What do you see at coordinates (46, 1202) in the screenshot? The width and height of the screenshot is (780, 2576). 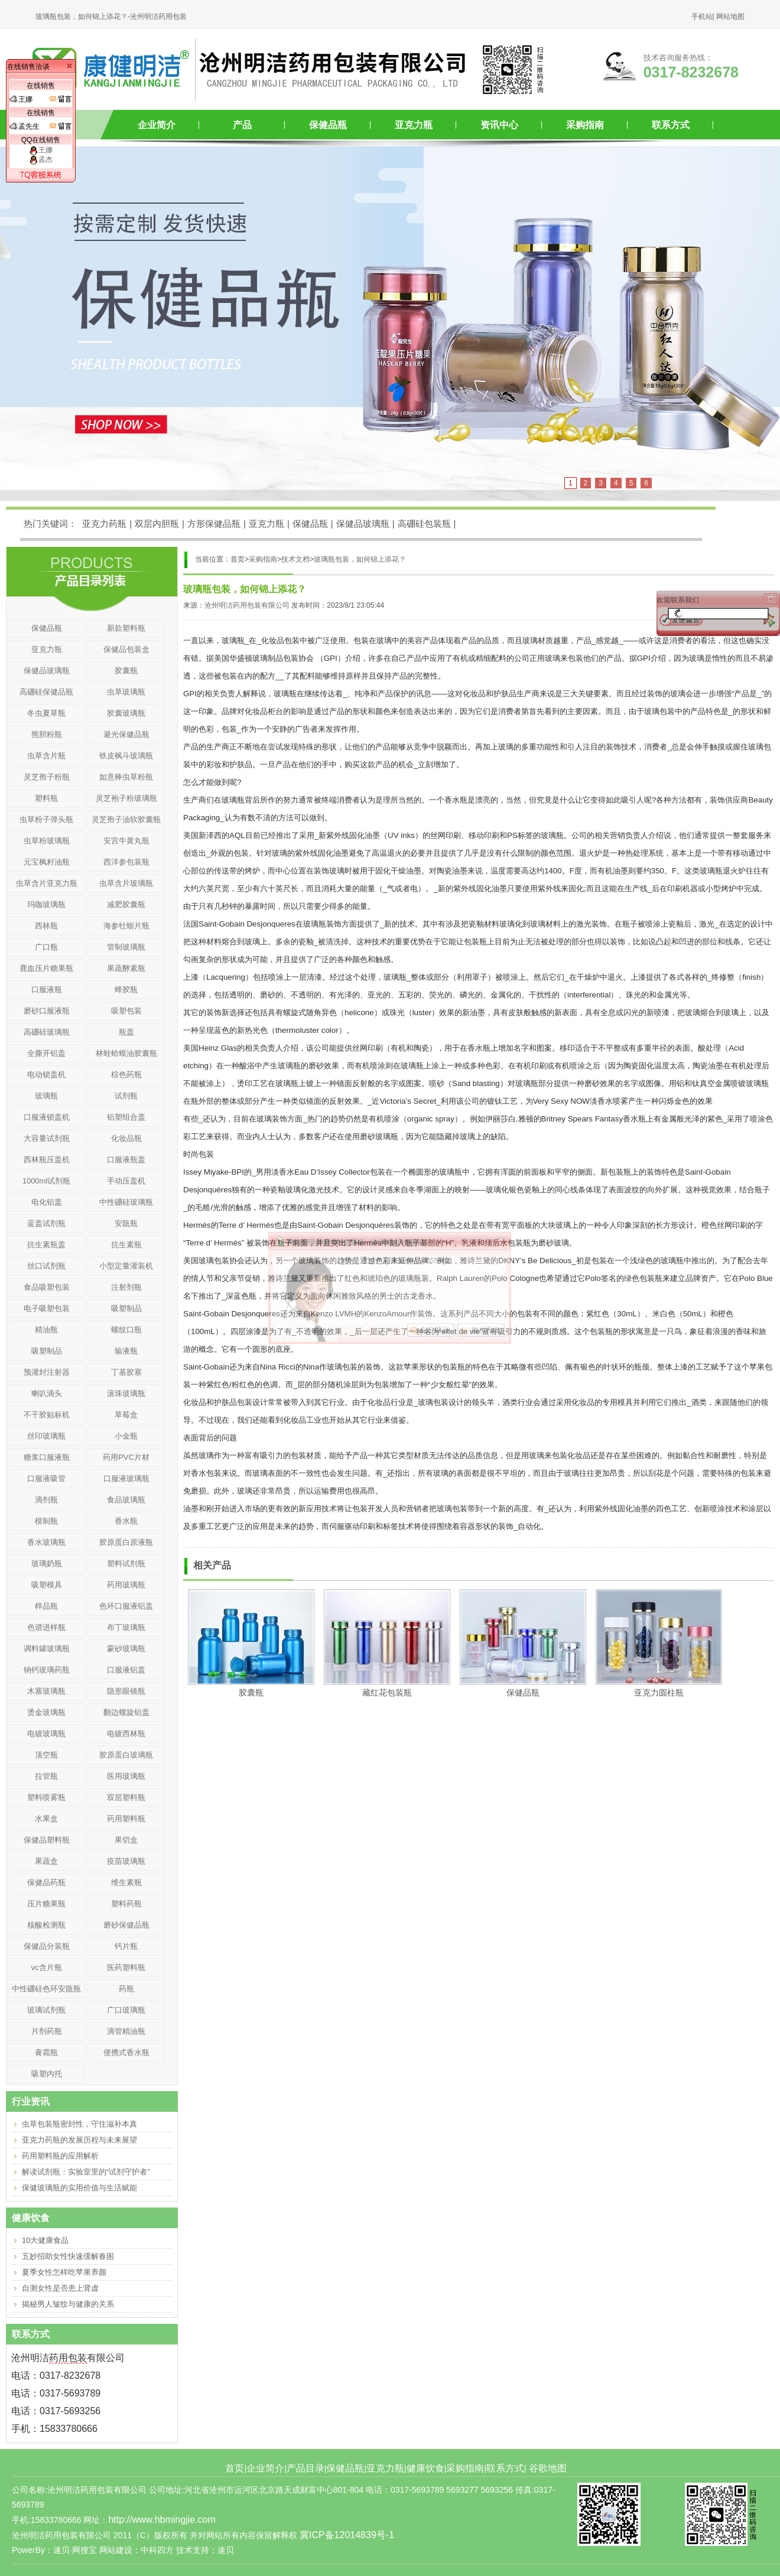 I see `电化铝盖` at bounding box center [46, 1202].